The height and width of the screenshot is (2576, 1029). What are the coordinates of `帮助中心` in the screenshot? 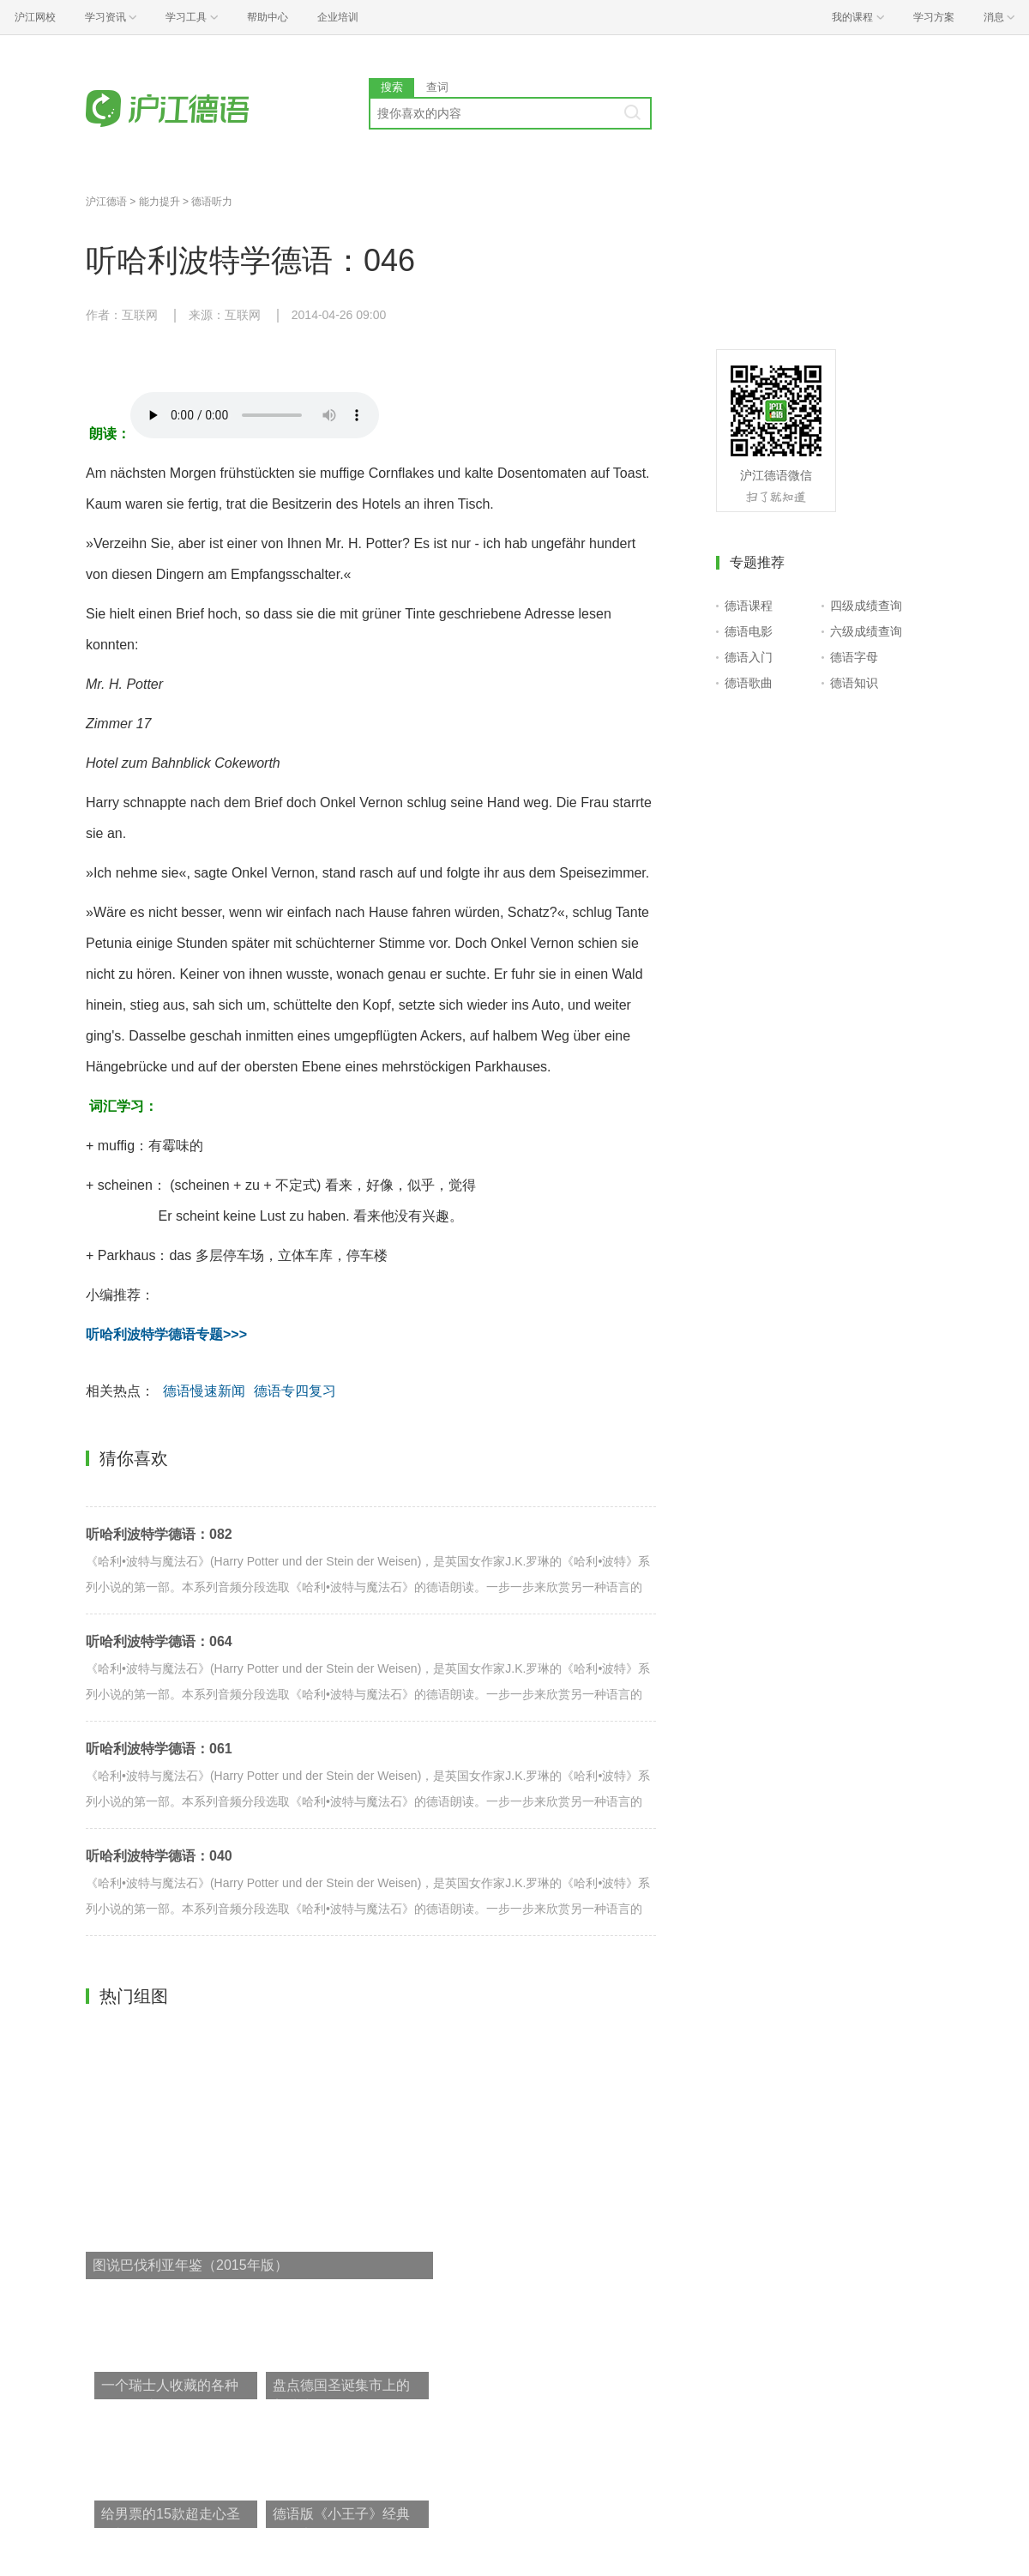 It's located at (267, 17).